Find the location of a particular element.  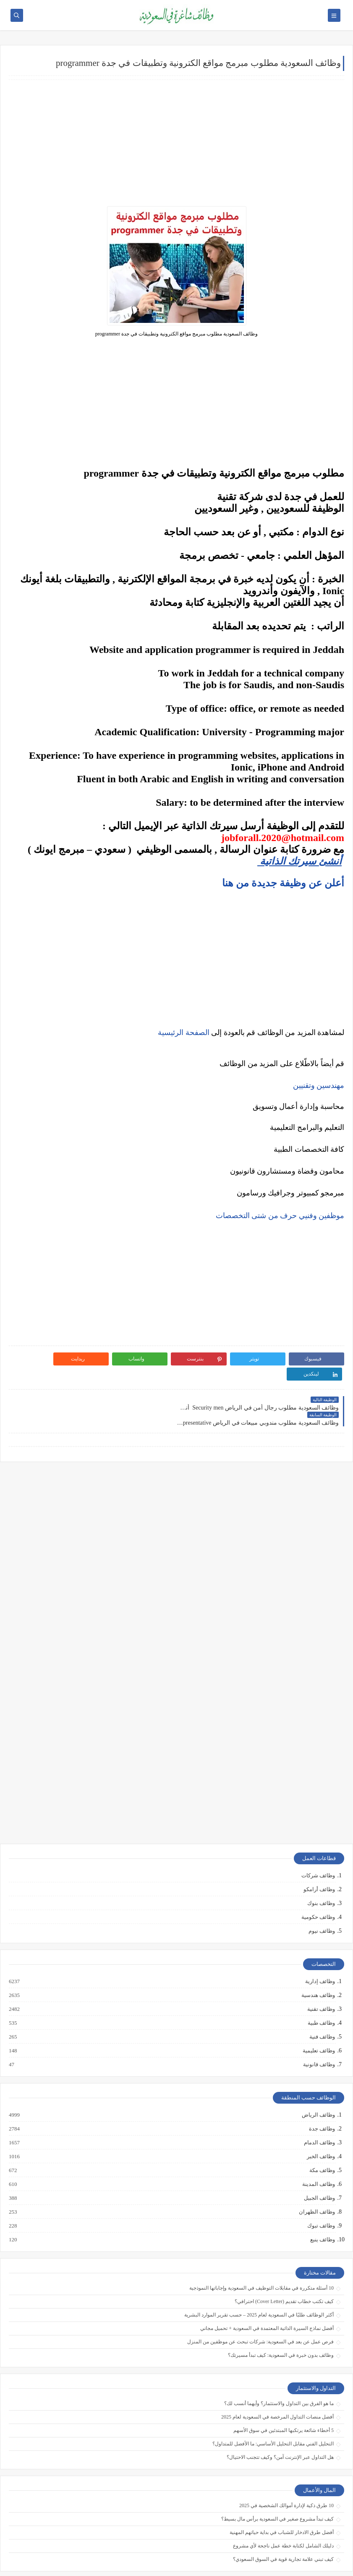

دليلك الشامل لكتابة خطة عمل ناجحة لأي مشروع is located at coordinates (283, 2515).